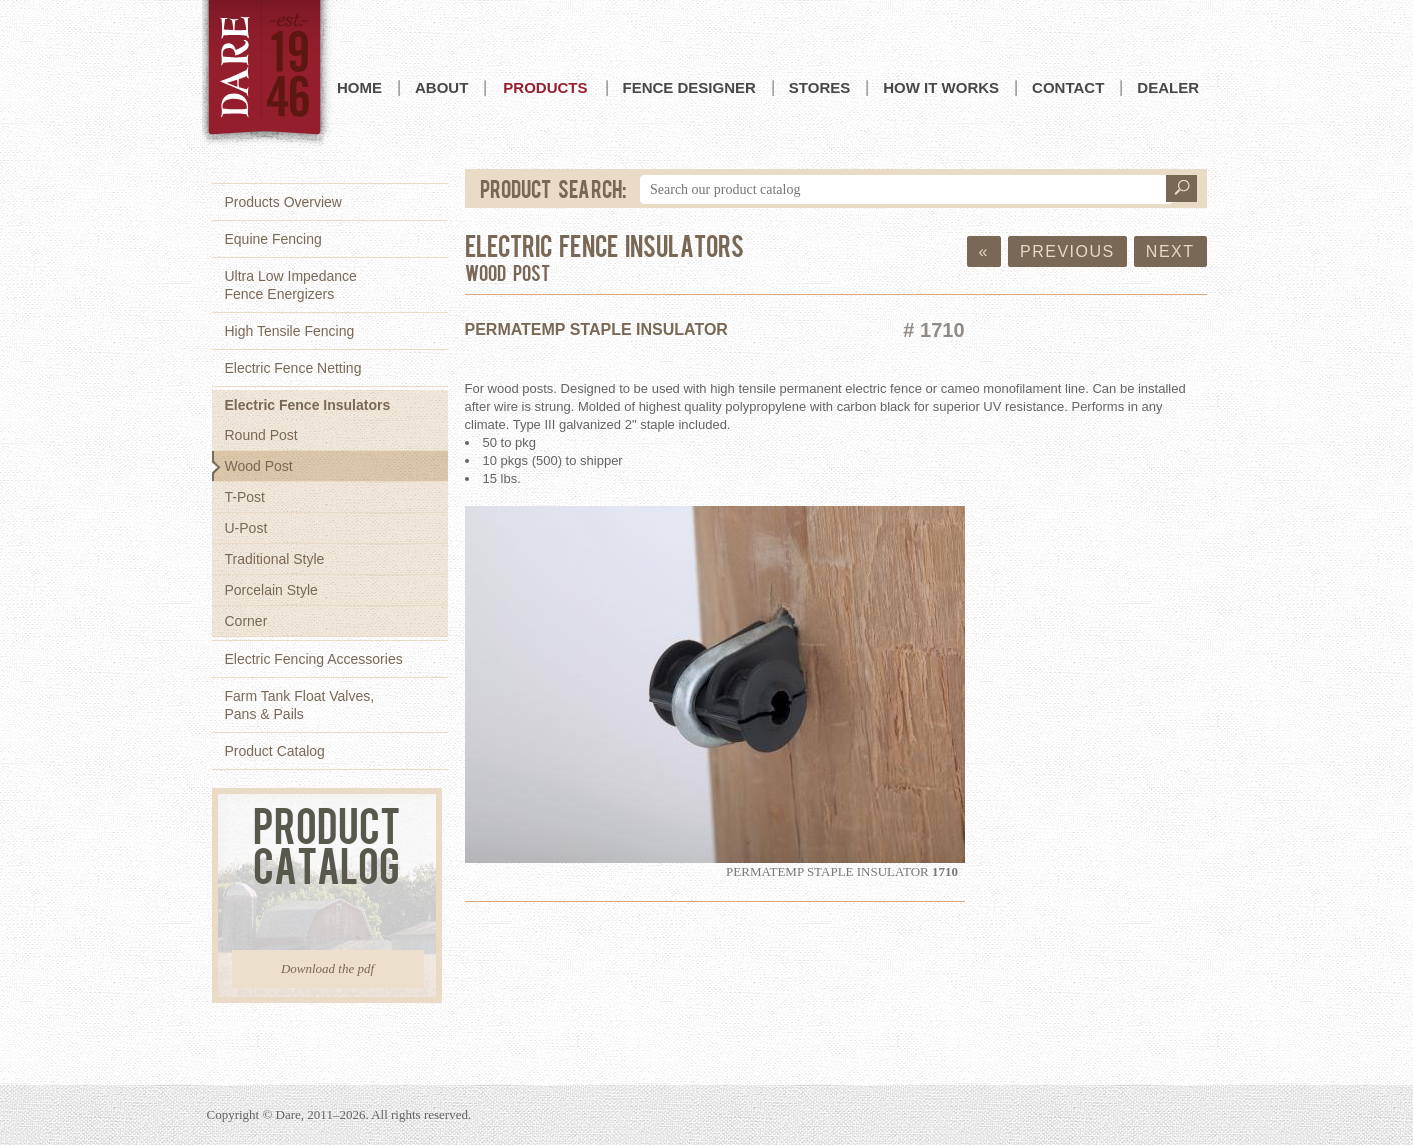 The image size is (1413, 1145). I want to click on T-Post, so click(245, 497).